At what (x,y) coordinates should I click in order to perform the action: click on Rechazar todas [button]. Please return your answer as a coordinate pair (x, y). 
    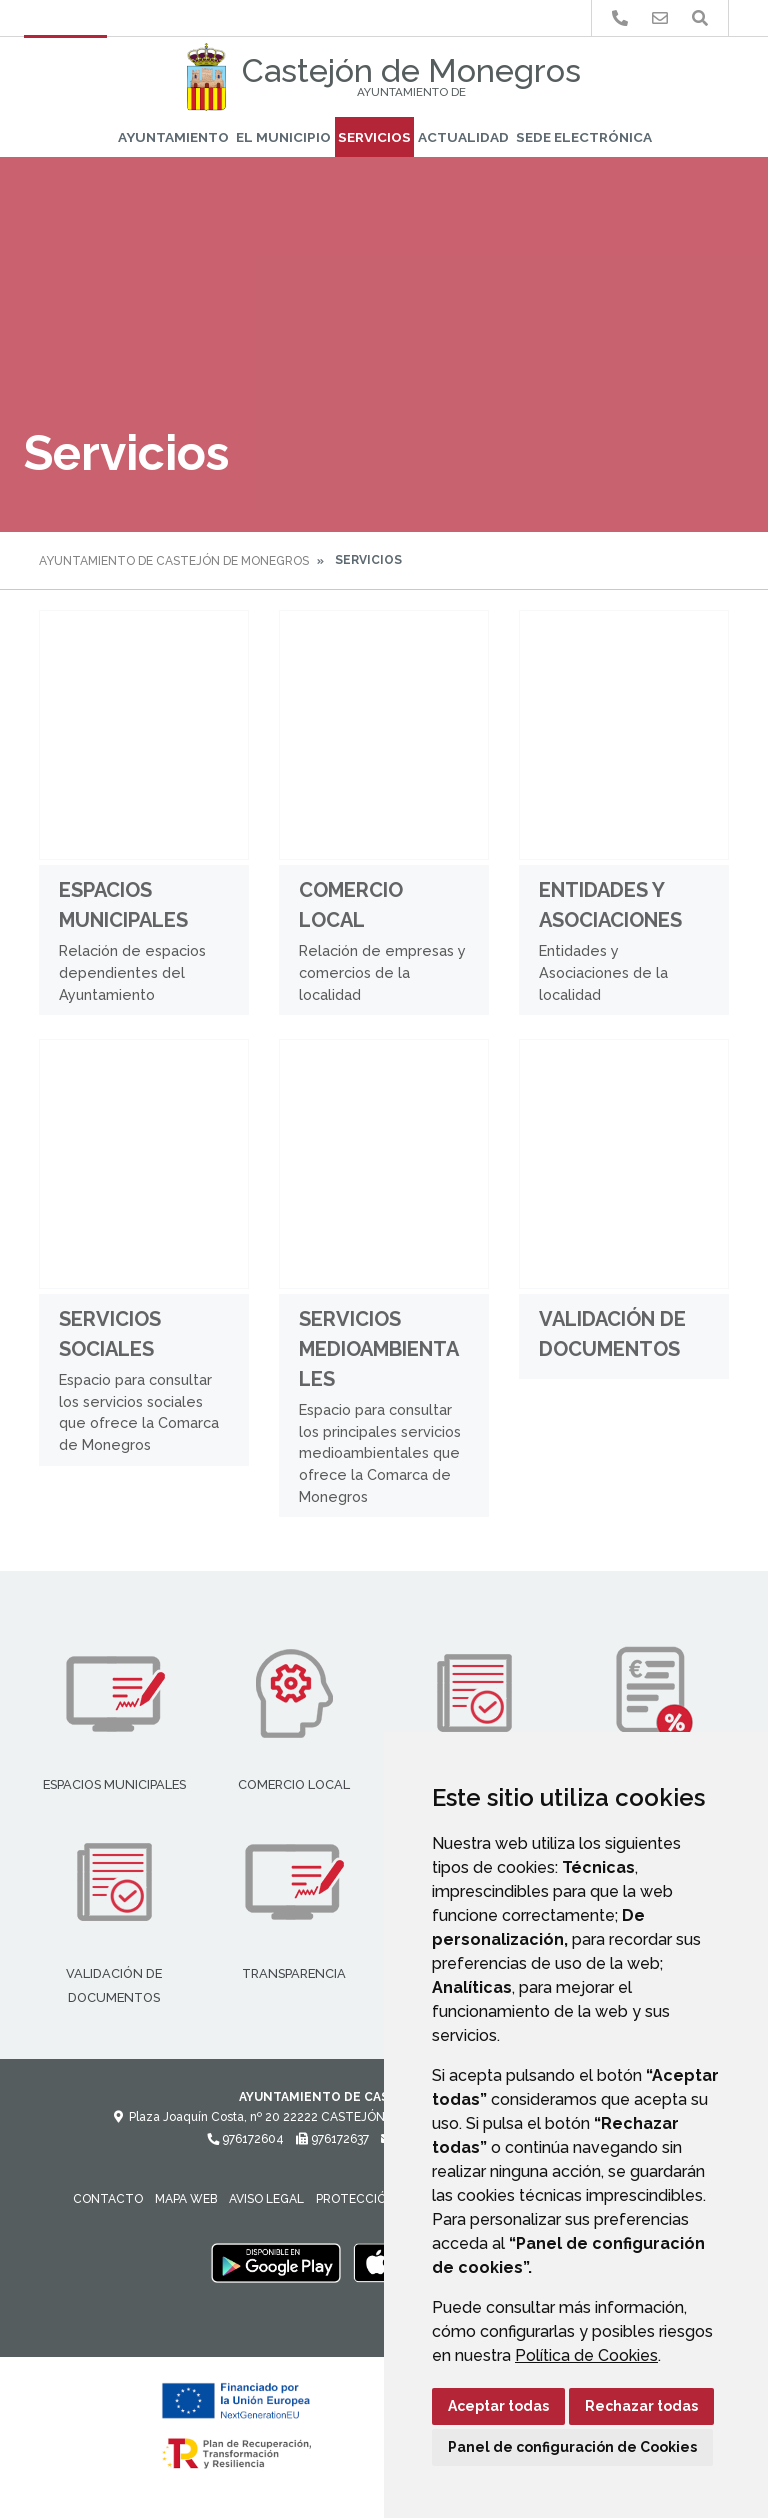
    Looking at the image, I should click on (641, 2406).